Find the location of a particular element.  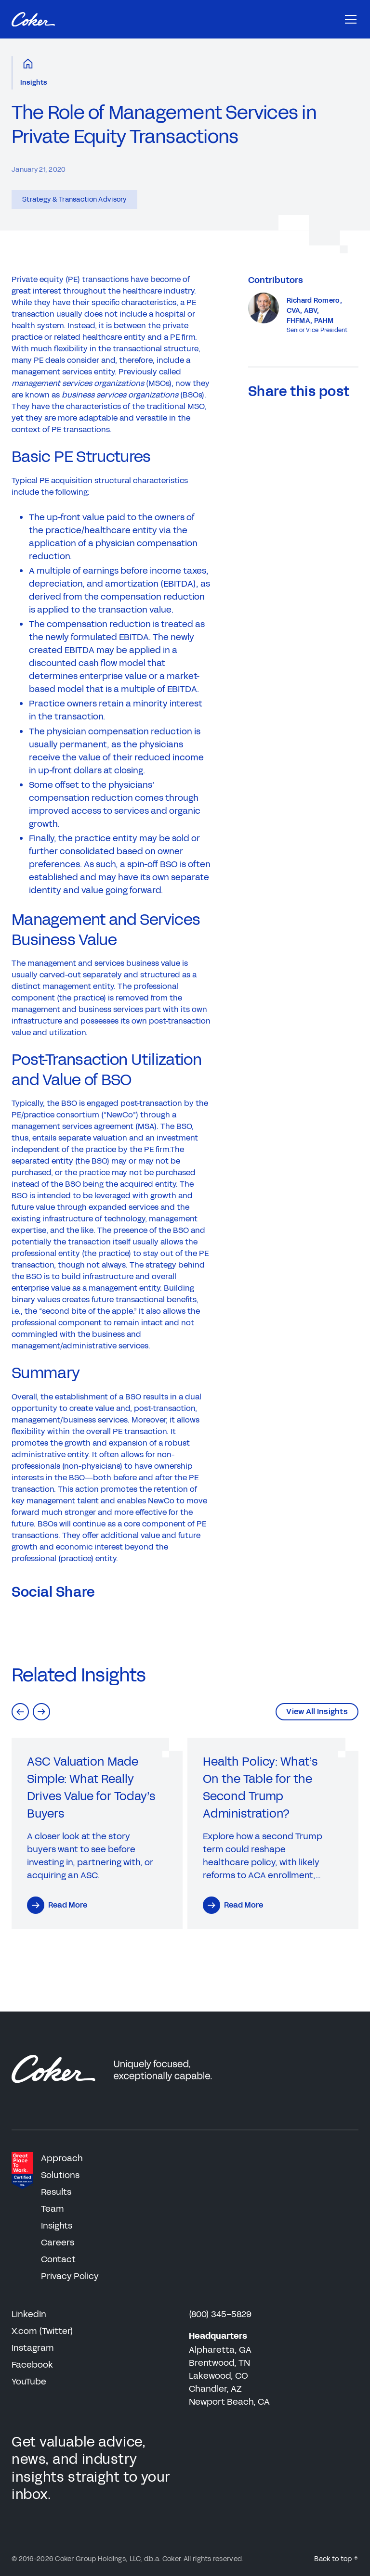

Contact is located at coordinates (58, 2259).